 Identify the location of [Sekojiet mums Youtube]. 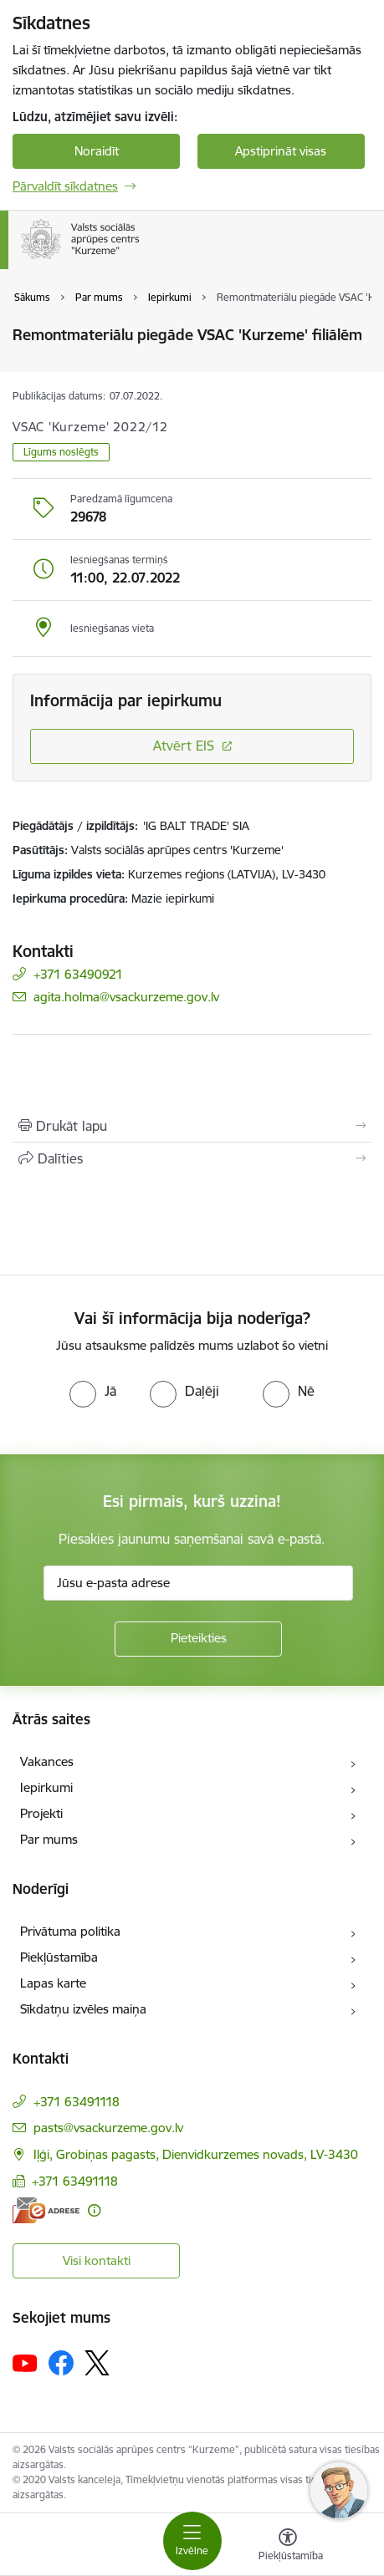
(25, 2362).